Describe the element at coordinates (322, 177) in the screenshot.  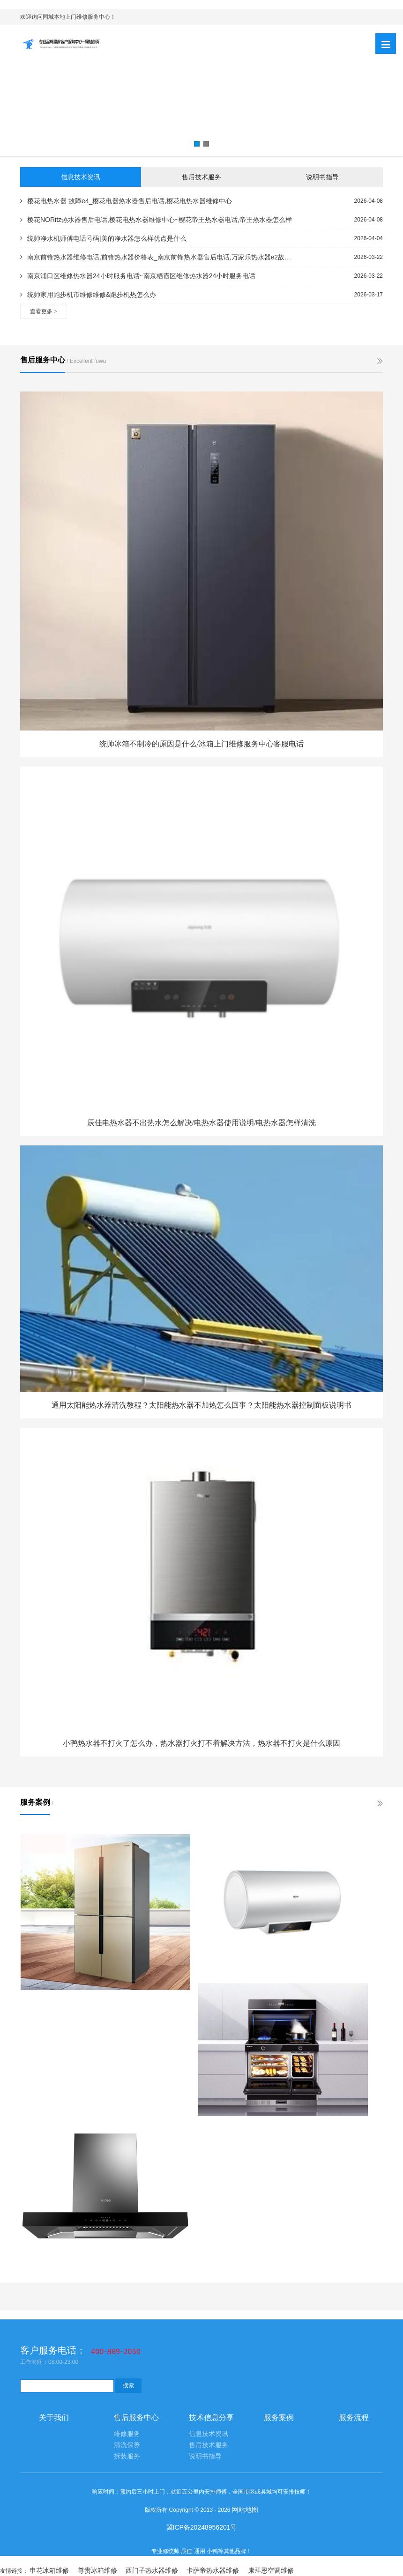
I see `说明书指导` at that location.